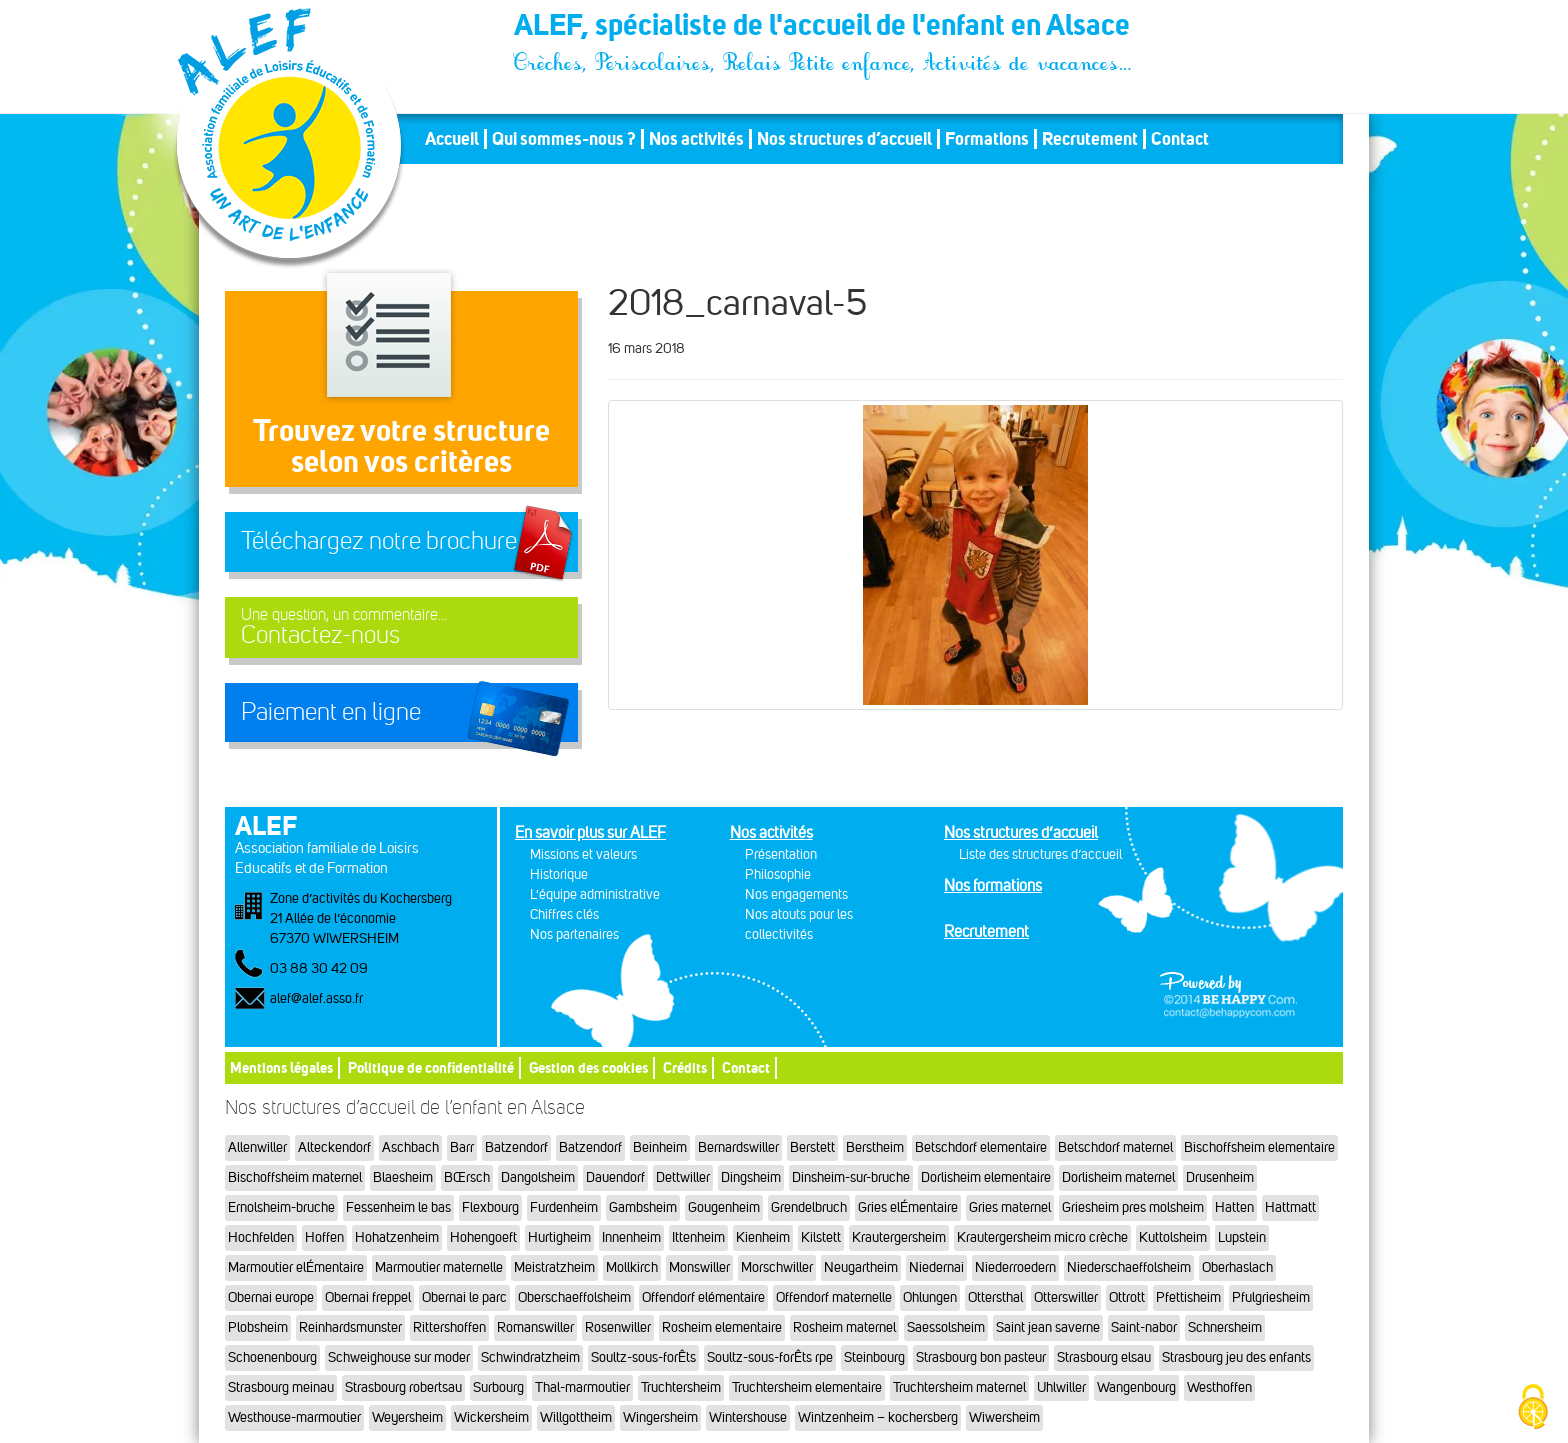  What do you see at coordinates (399, 1357) in the screenshot?
I see `Schweighouse sur moder` at bounding box center [399, 1357].